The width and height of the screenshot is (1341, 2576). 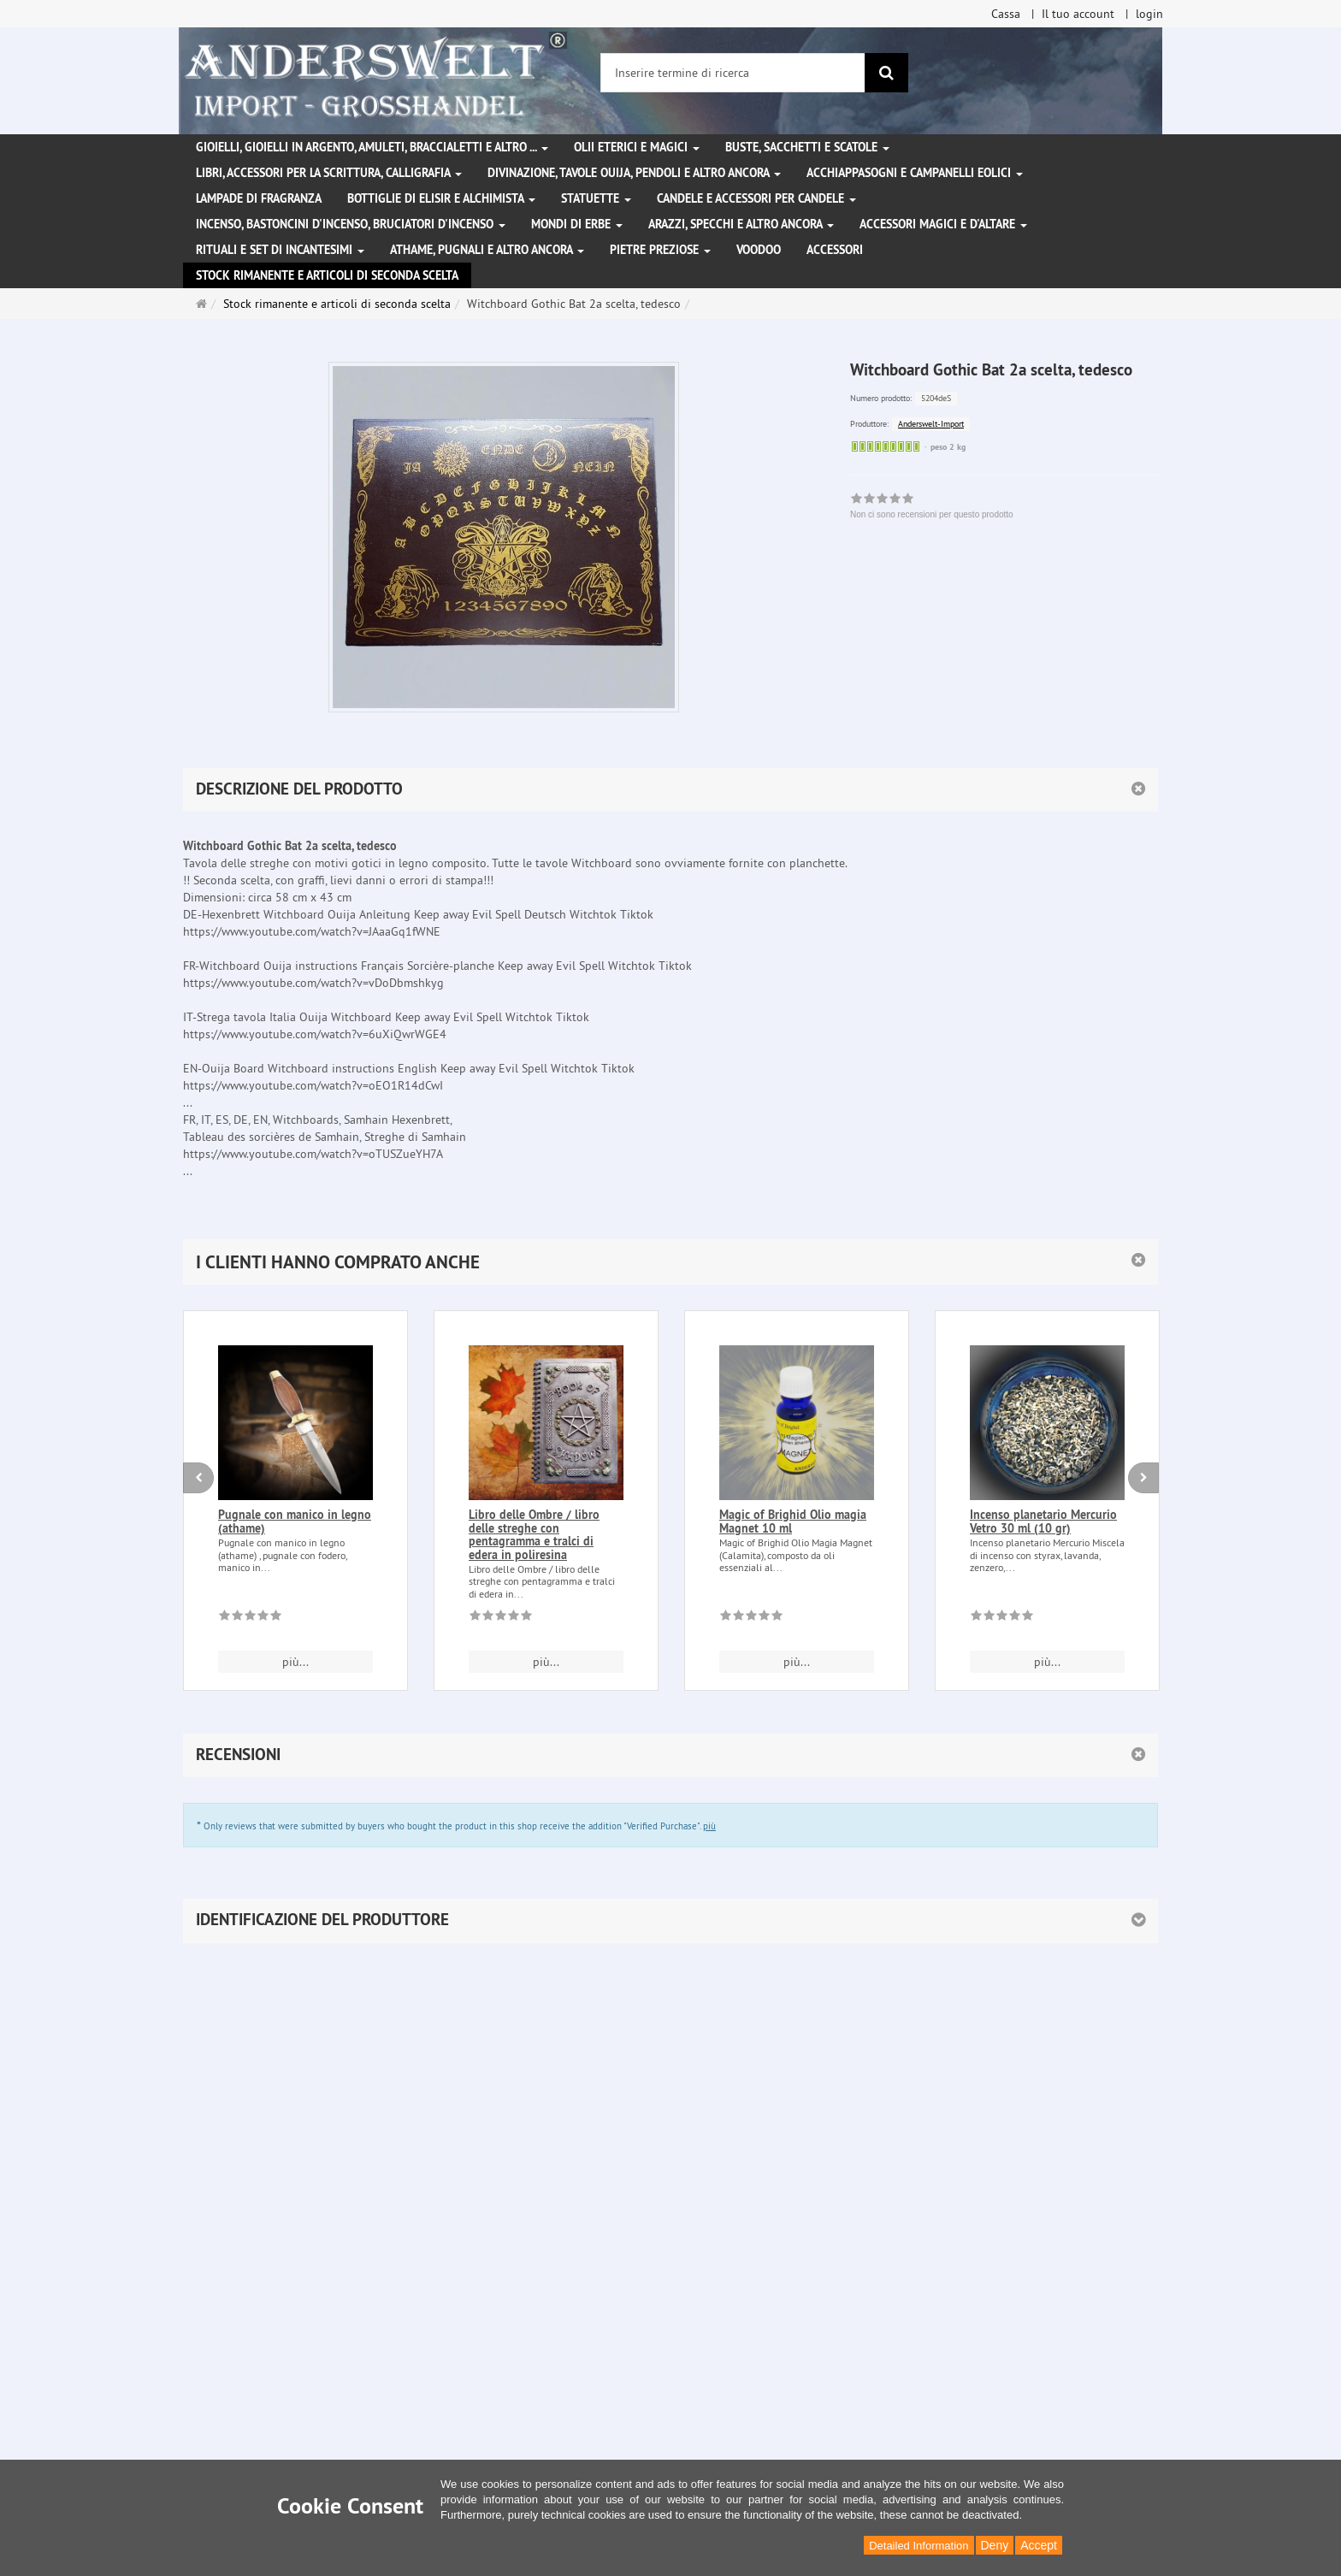 What do you see at coordinates (741, 224) in the screenshot?
I see `Arazzi, specchi e altro ancora` at bounding box center [741, 224].